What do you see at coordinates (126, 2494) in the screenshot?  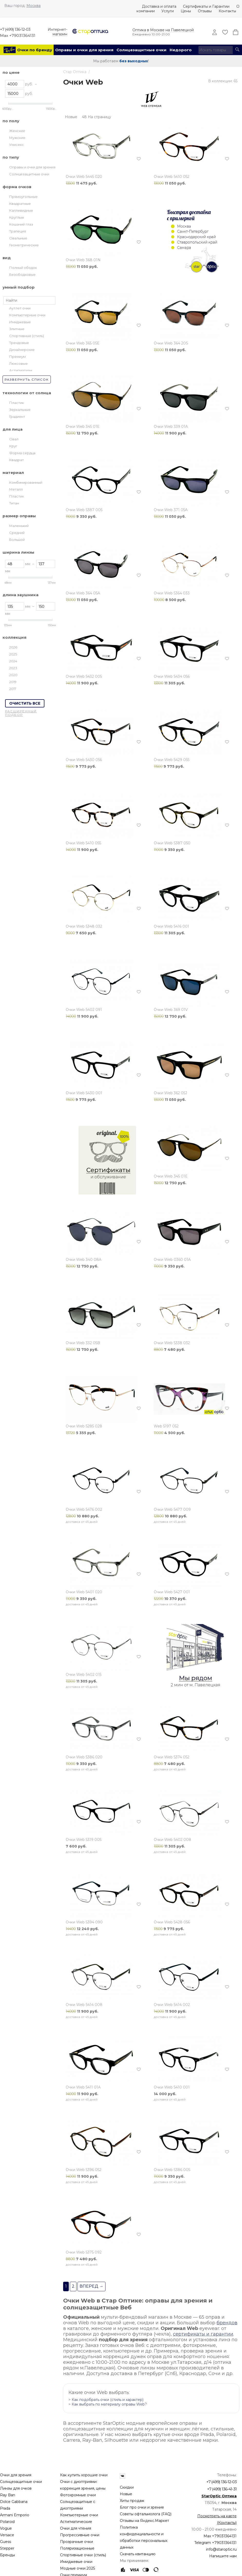 I see `Новые` at bounding box center [126, 2494].